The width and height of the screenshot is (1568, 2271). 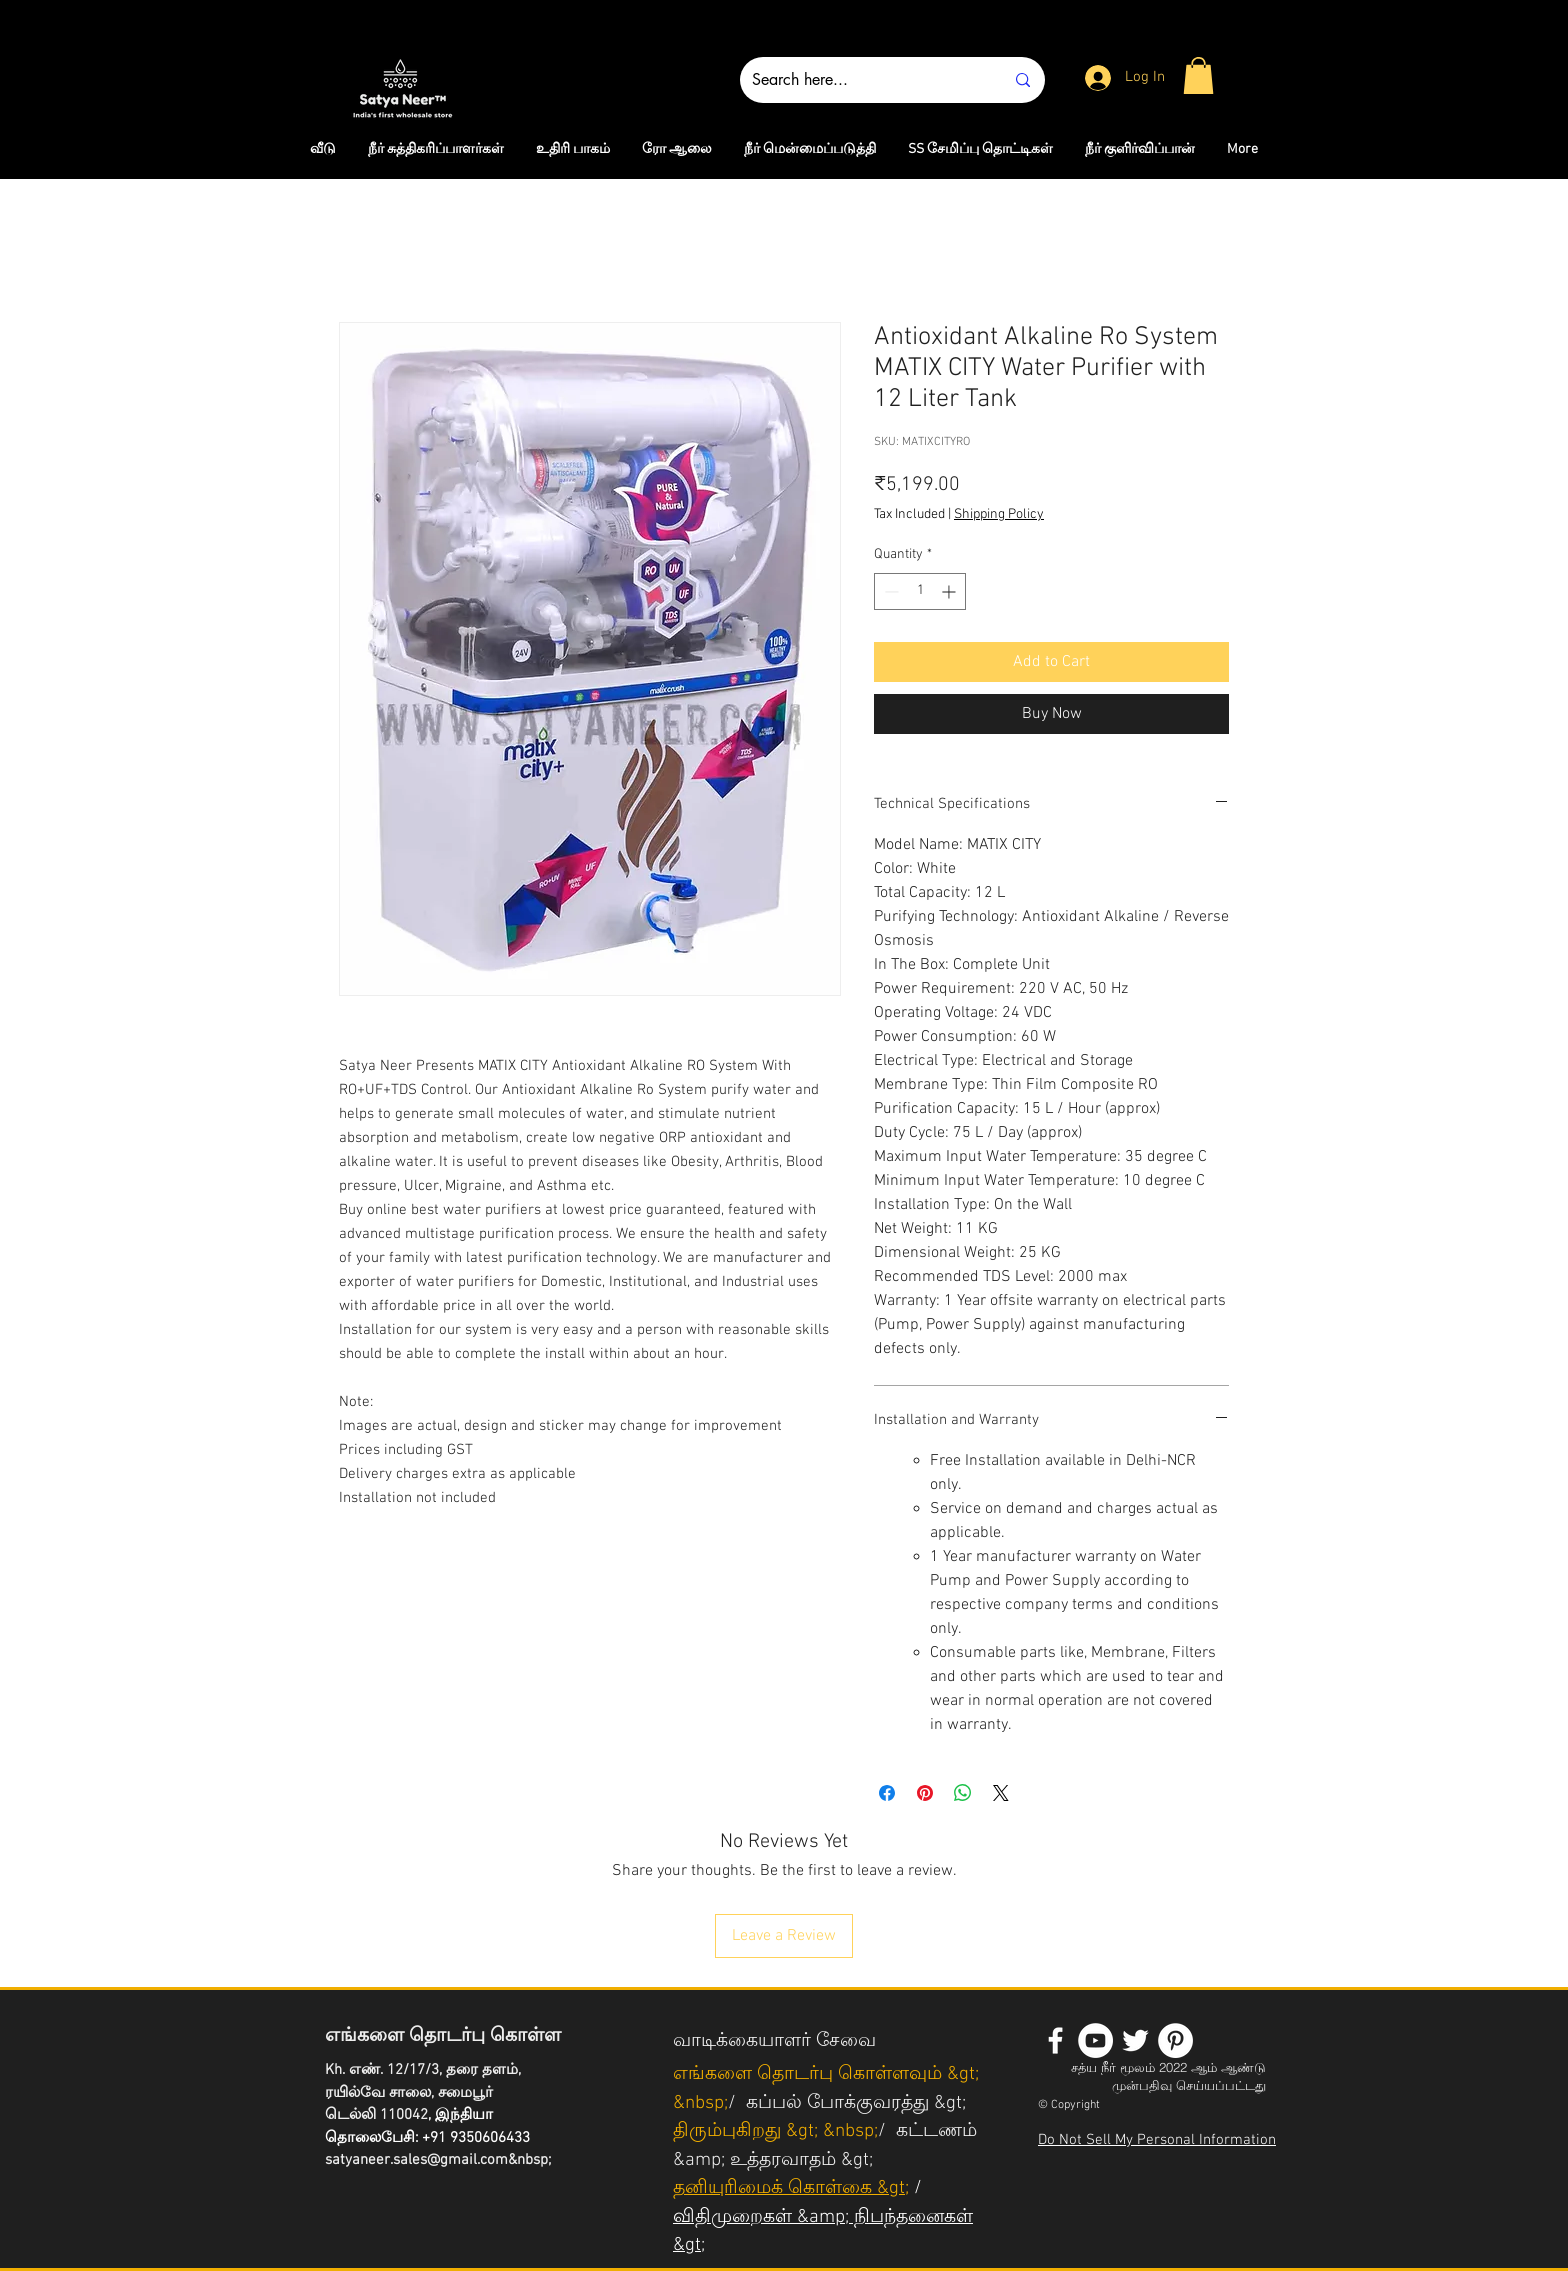 What do you see at coordinates (791, 2188) in the screenshot?
I see `தனியுரிமைக் கொள்கை &gt;` at bounding box center [791, 2188].